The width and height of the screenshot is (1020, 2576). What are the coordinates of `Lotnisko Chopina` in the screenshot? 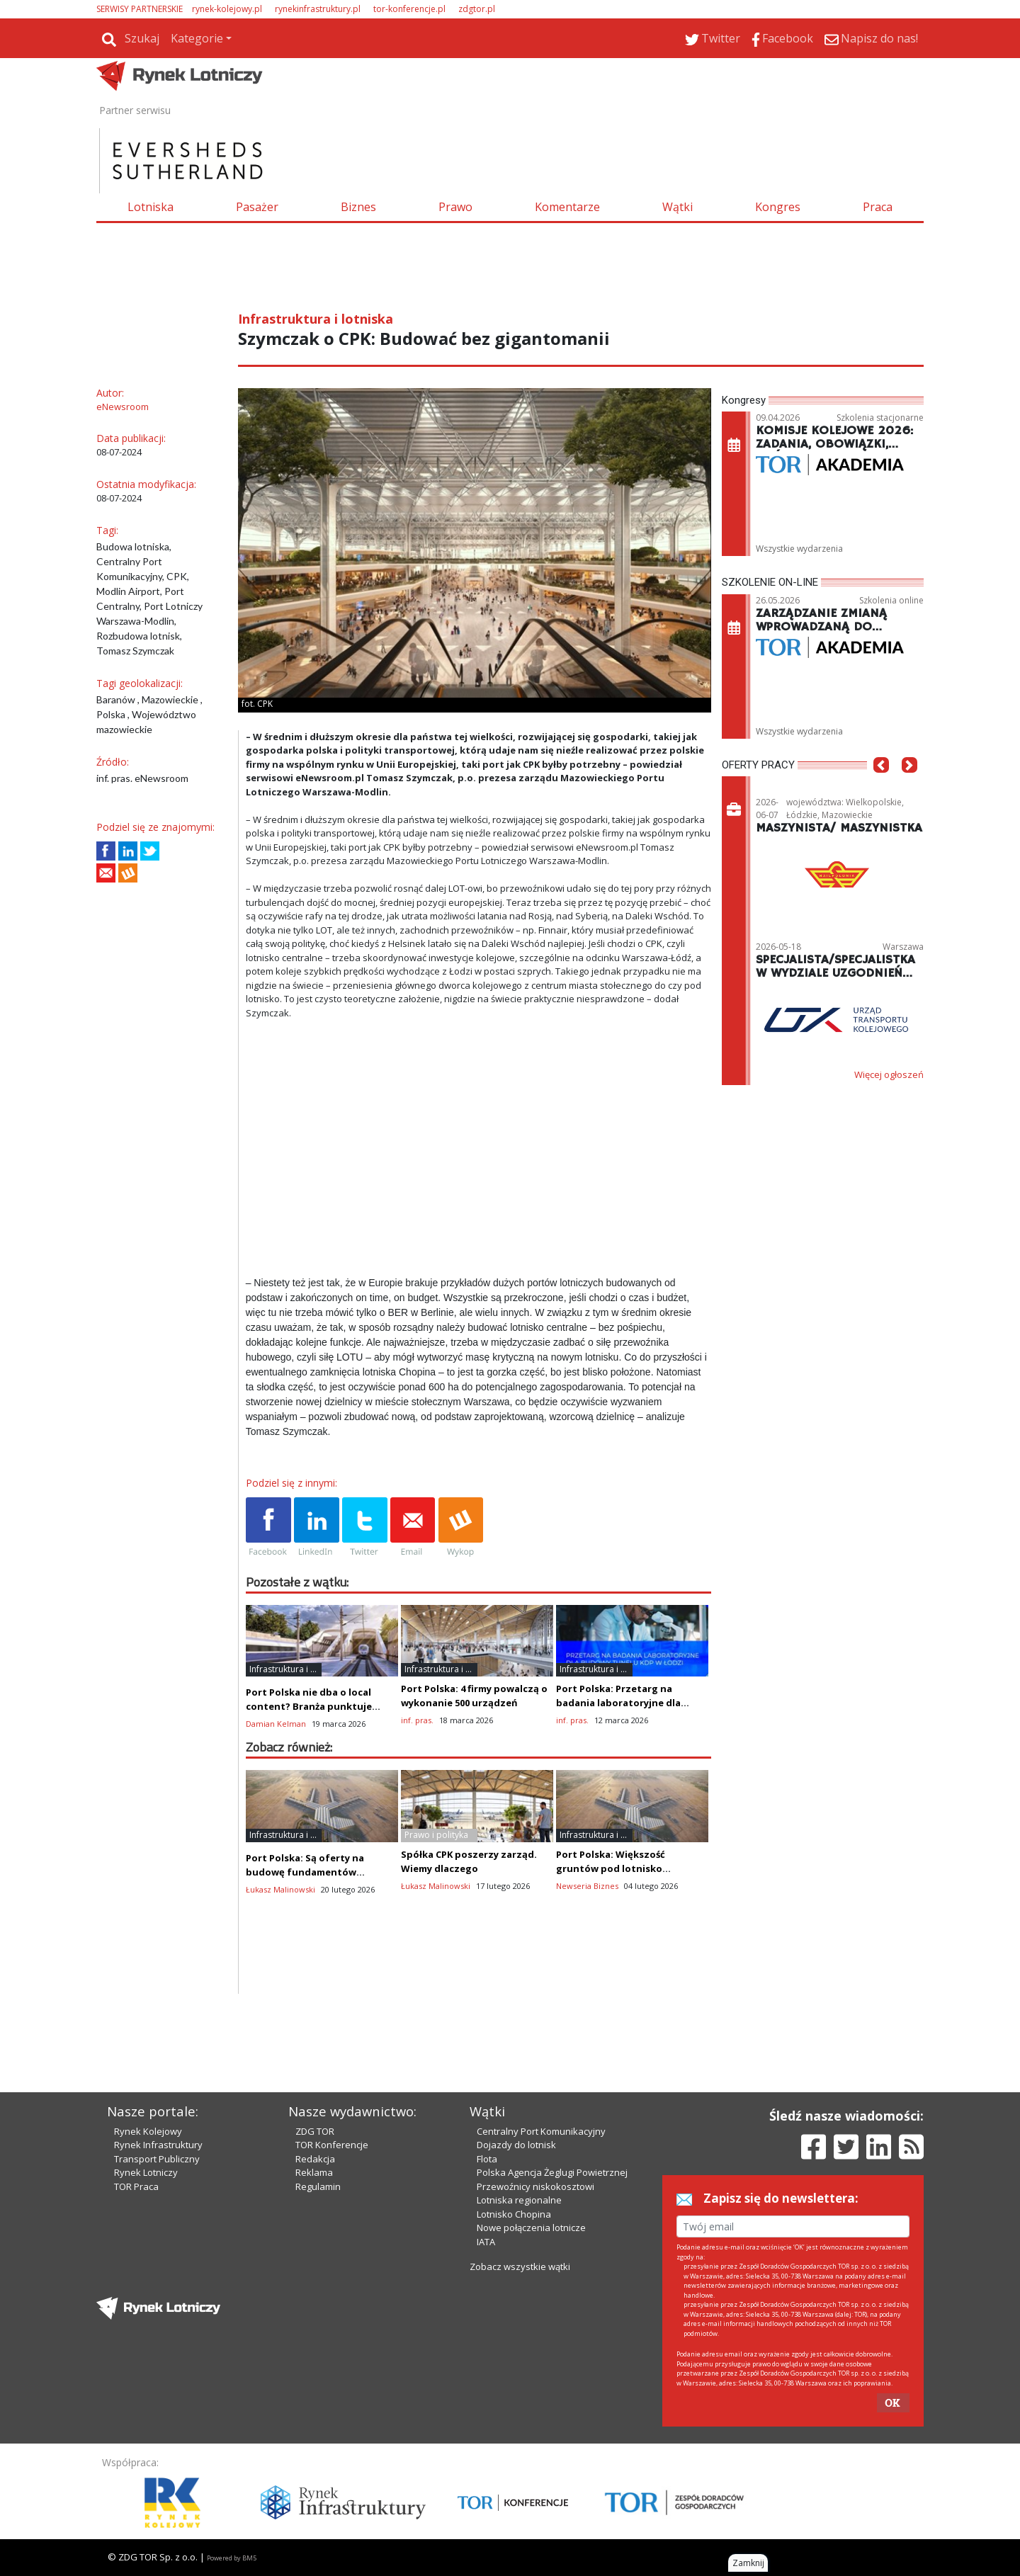 It's located at (514, 2214).